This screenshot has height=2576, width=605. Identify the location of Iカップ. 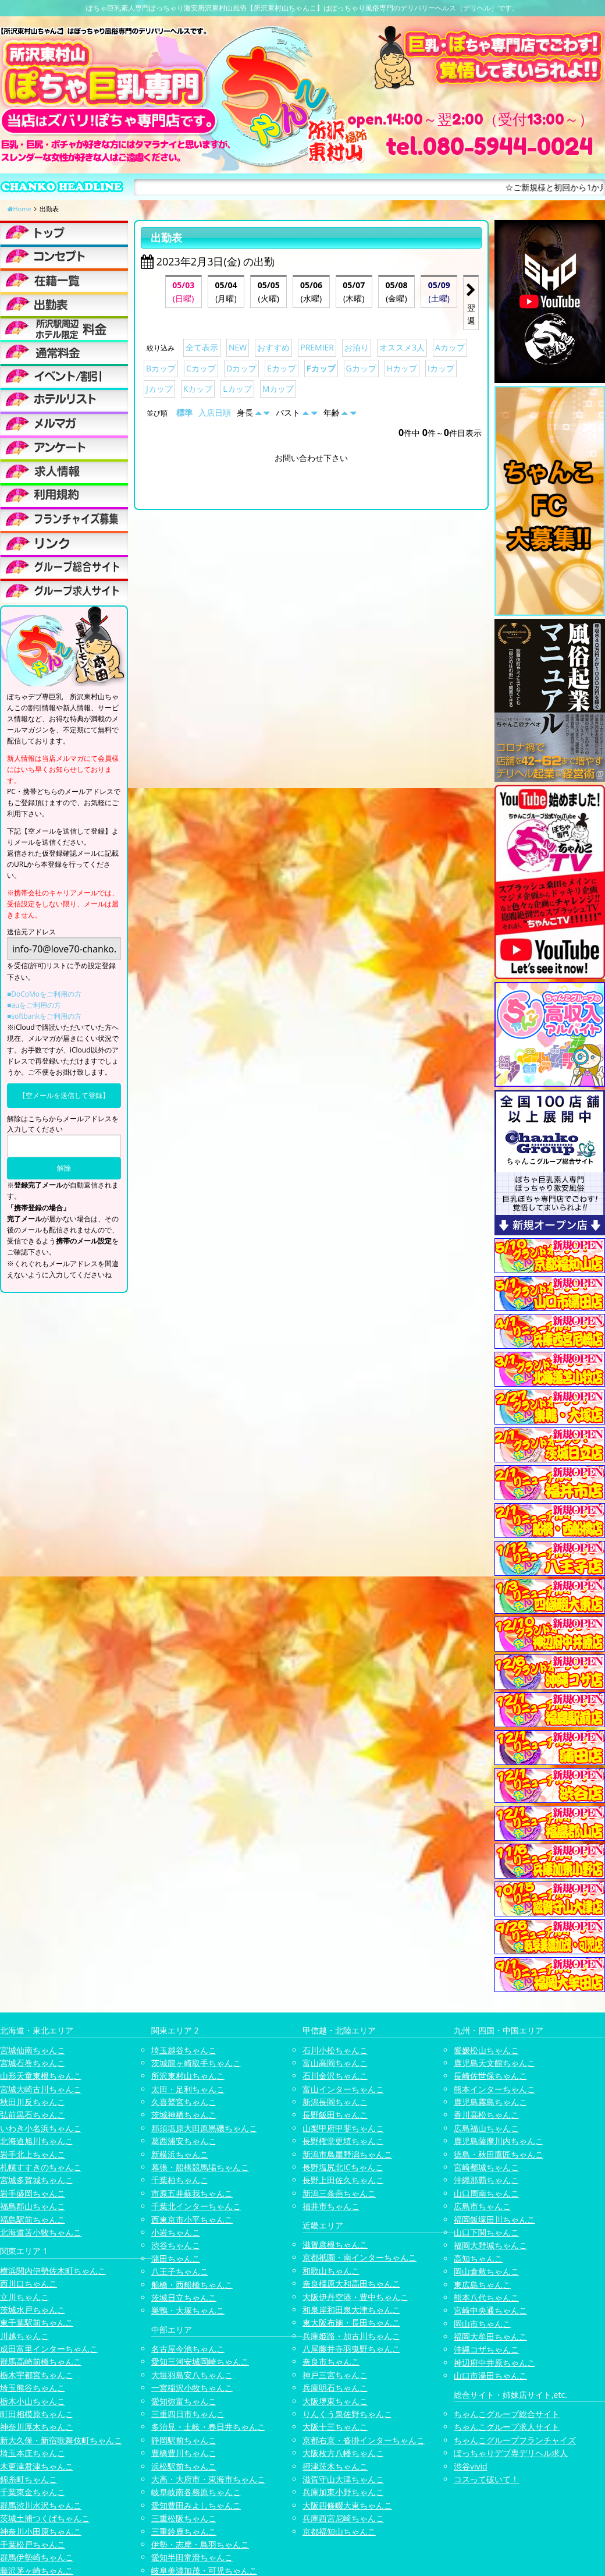
(441, 368).